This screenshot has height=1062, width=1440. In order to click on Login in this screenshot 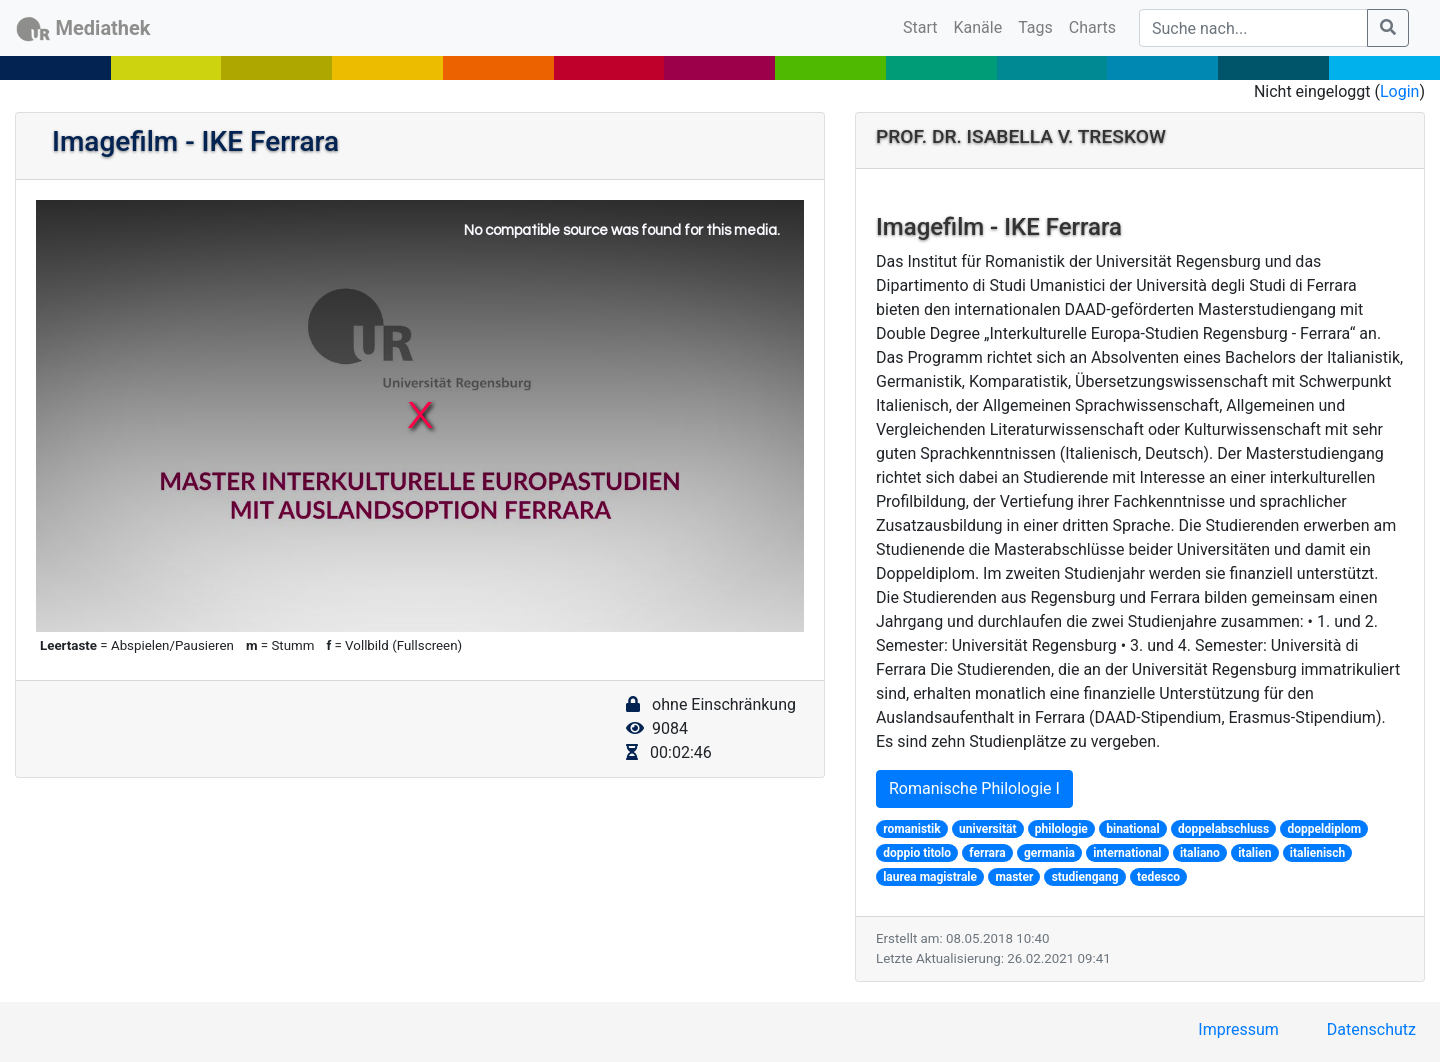, I will do `click(1399, 91)`.